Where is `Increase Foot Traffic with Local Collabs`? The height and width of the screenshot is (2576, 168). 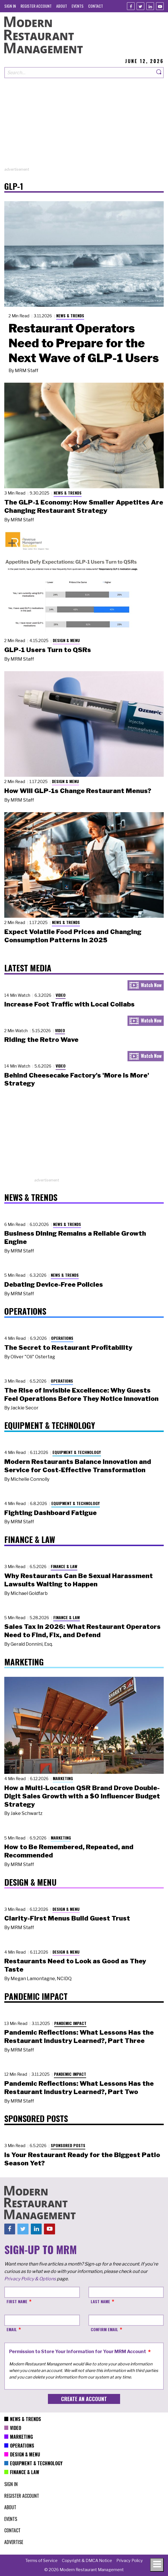
Increase Foot Traffic with Local Collabs is located at coordinates (69, 1004).